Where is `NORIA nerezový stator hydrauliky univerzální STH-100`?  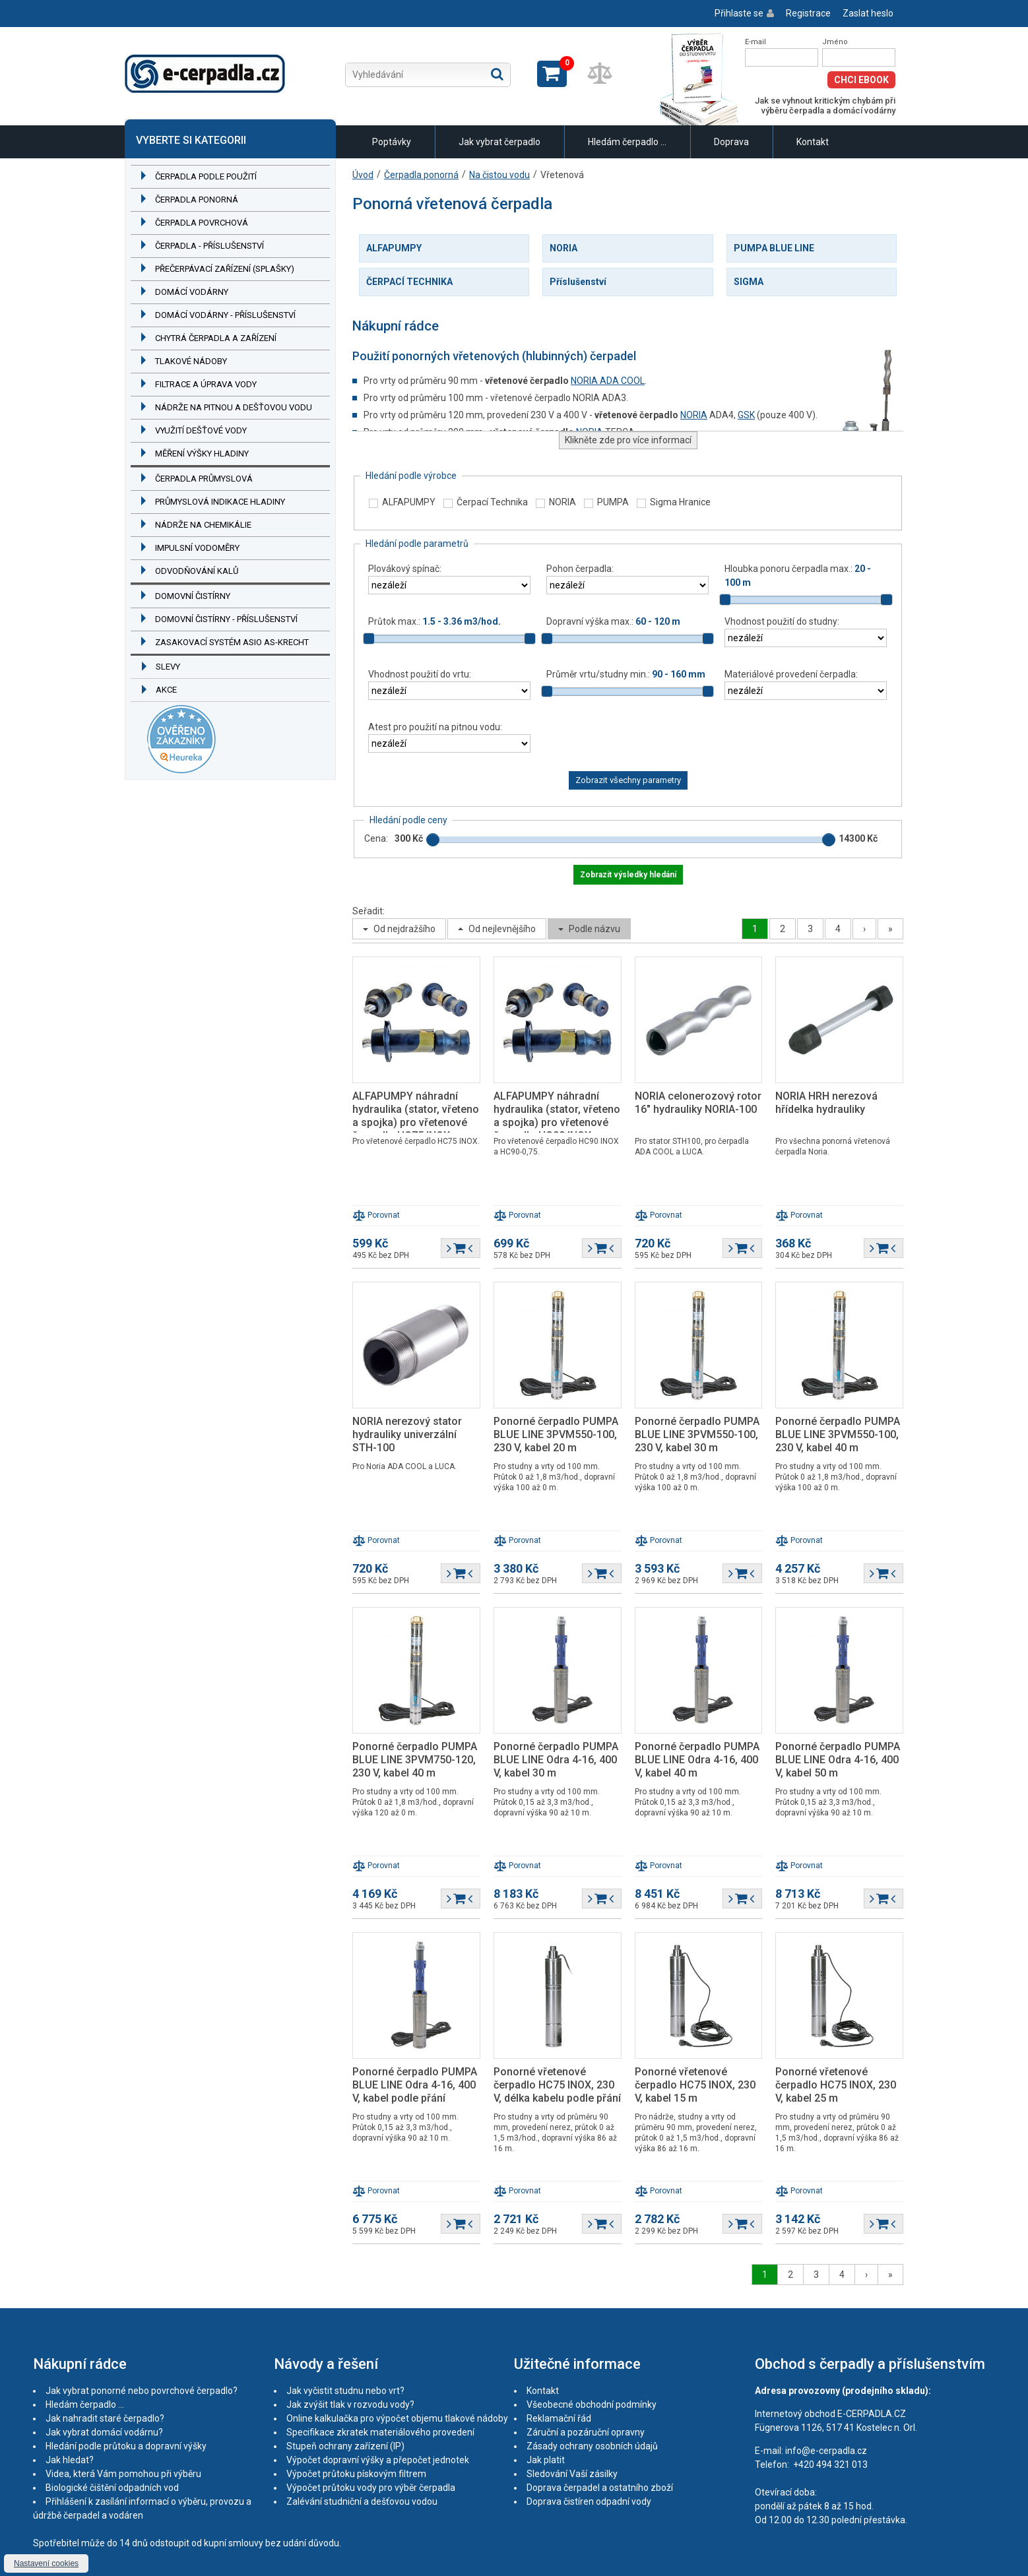
NORIA nerezový stator hydrauliky univerzální STH-100 is located at coordinates (407, 1434).